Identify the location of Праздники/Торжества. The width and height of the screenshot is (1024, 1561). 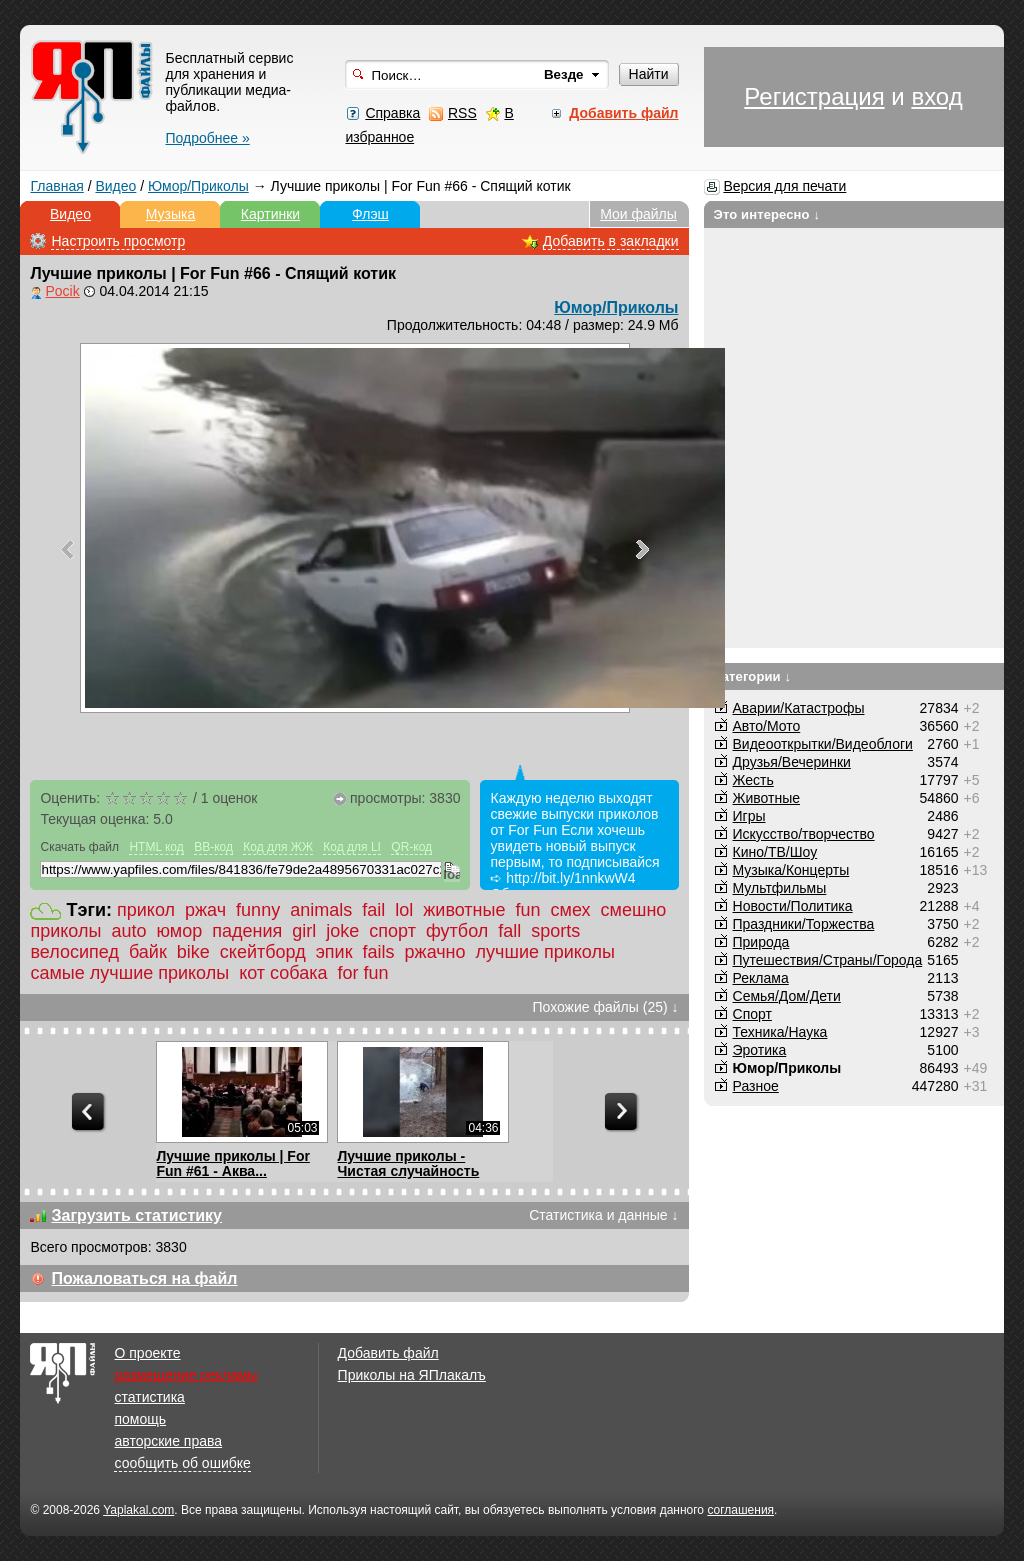
(804, 924).